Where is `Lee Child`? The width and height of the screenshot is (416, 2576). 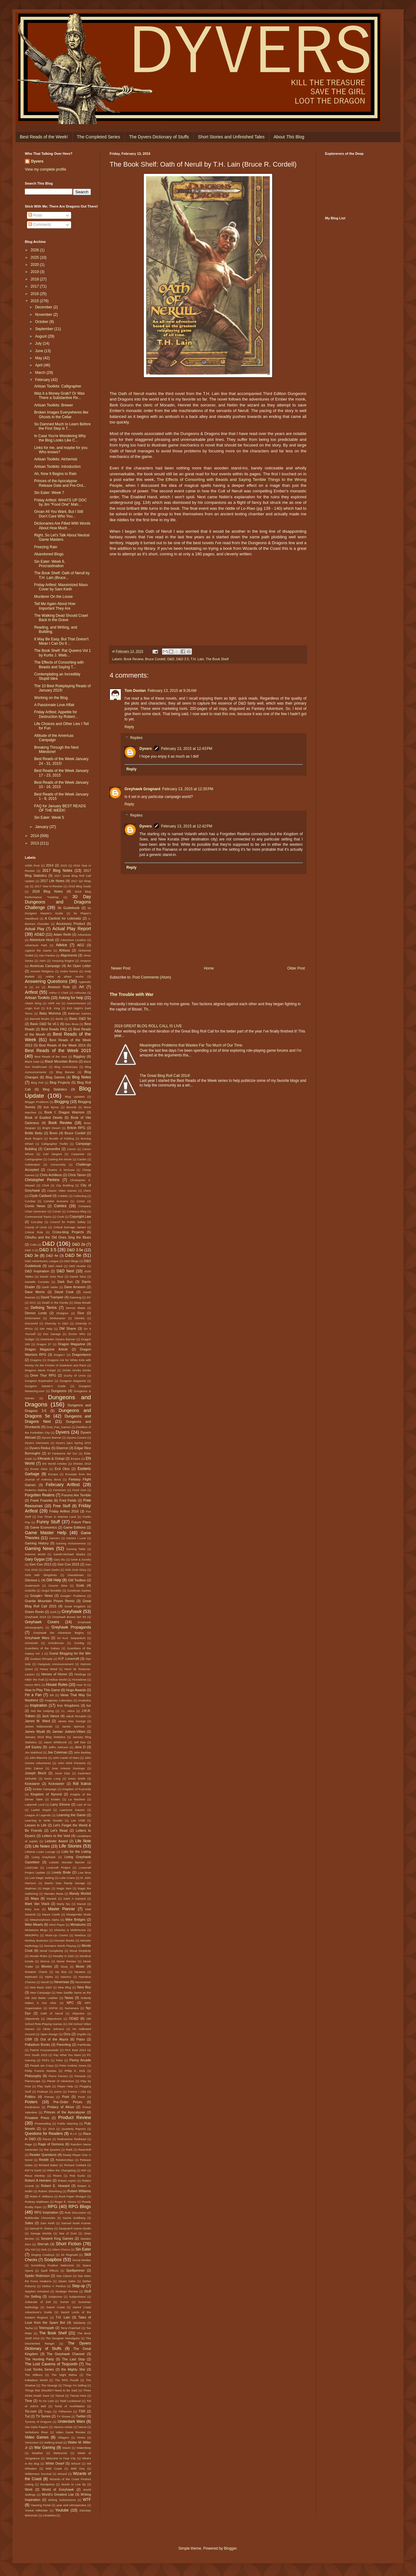 Lee Child is located at coordinates (78, 1820).